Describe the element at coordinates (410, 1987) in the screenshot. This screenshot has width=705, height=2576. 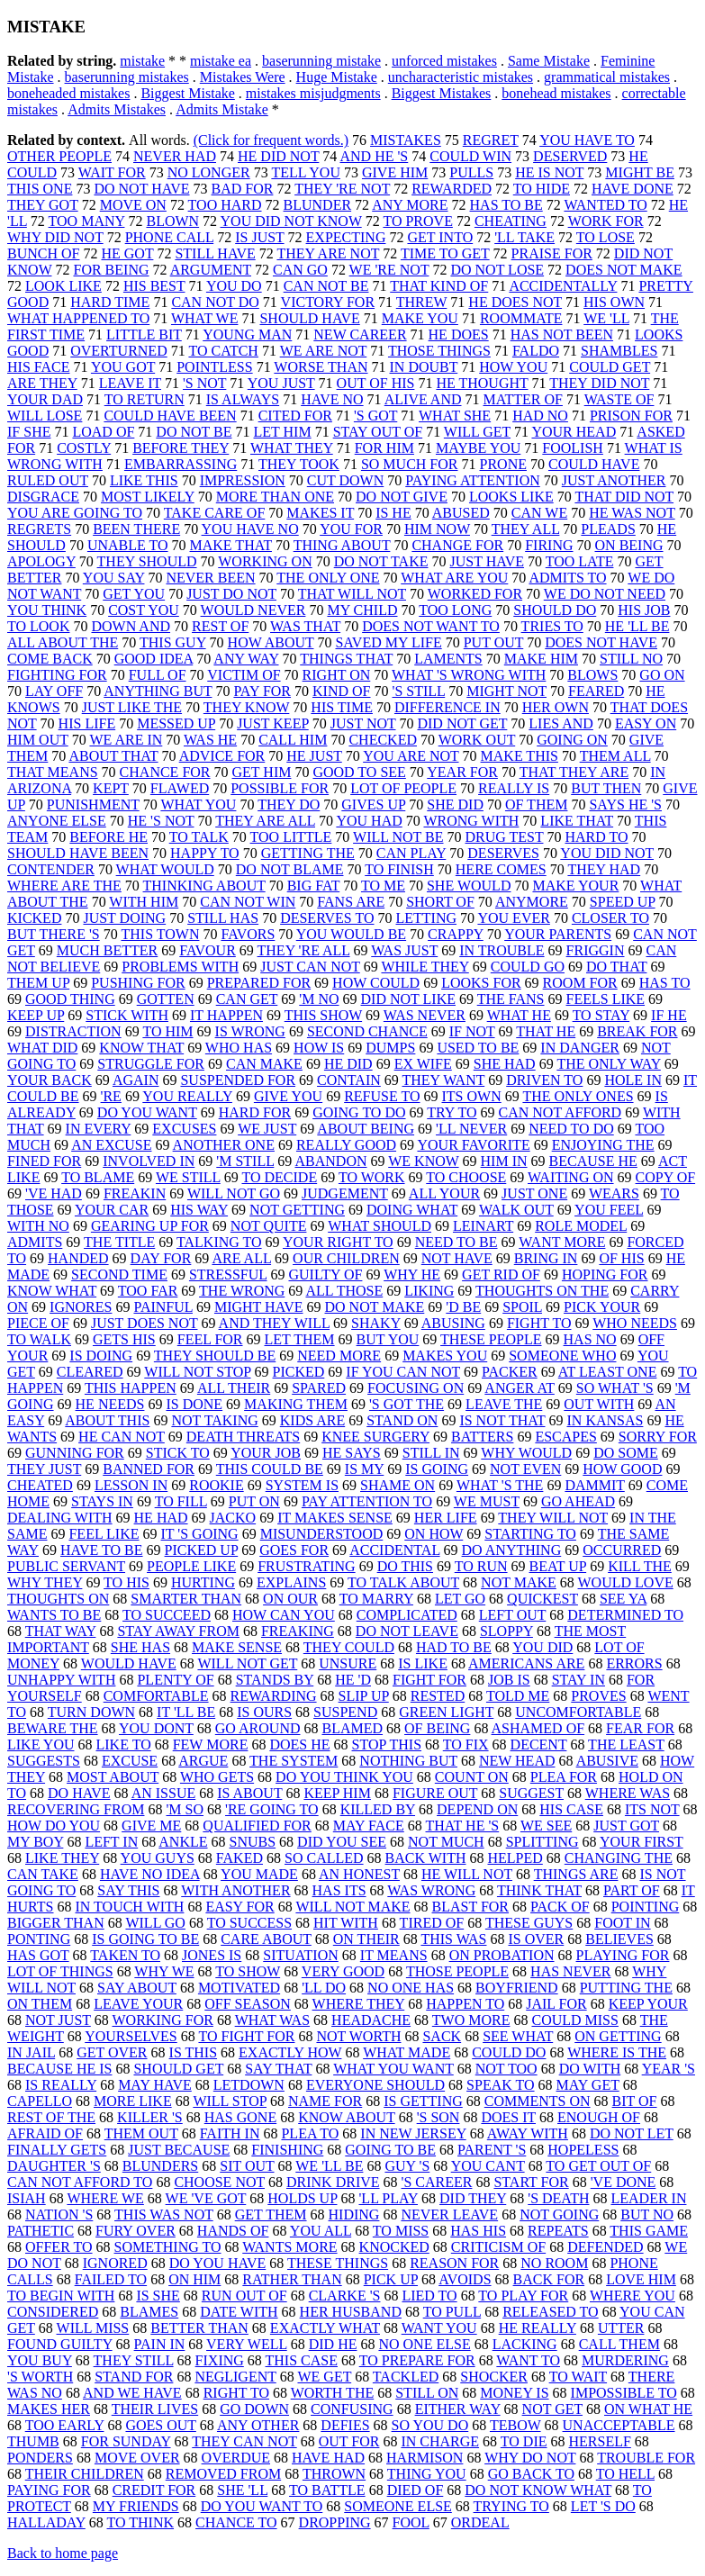
I see `NO ONE HAS` at that location.